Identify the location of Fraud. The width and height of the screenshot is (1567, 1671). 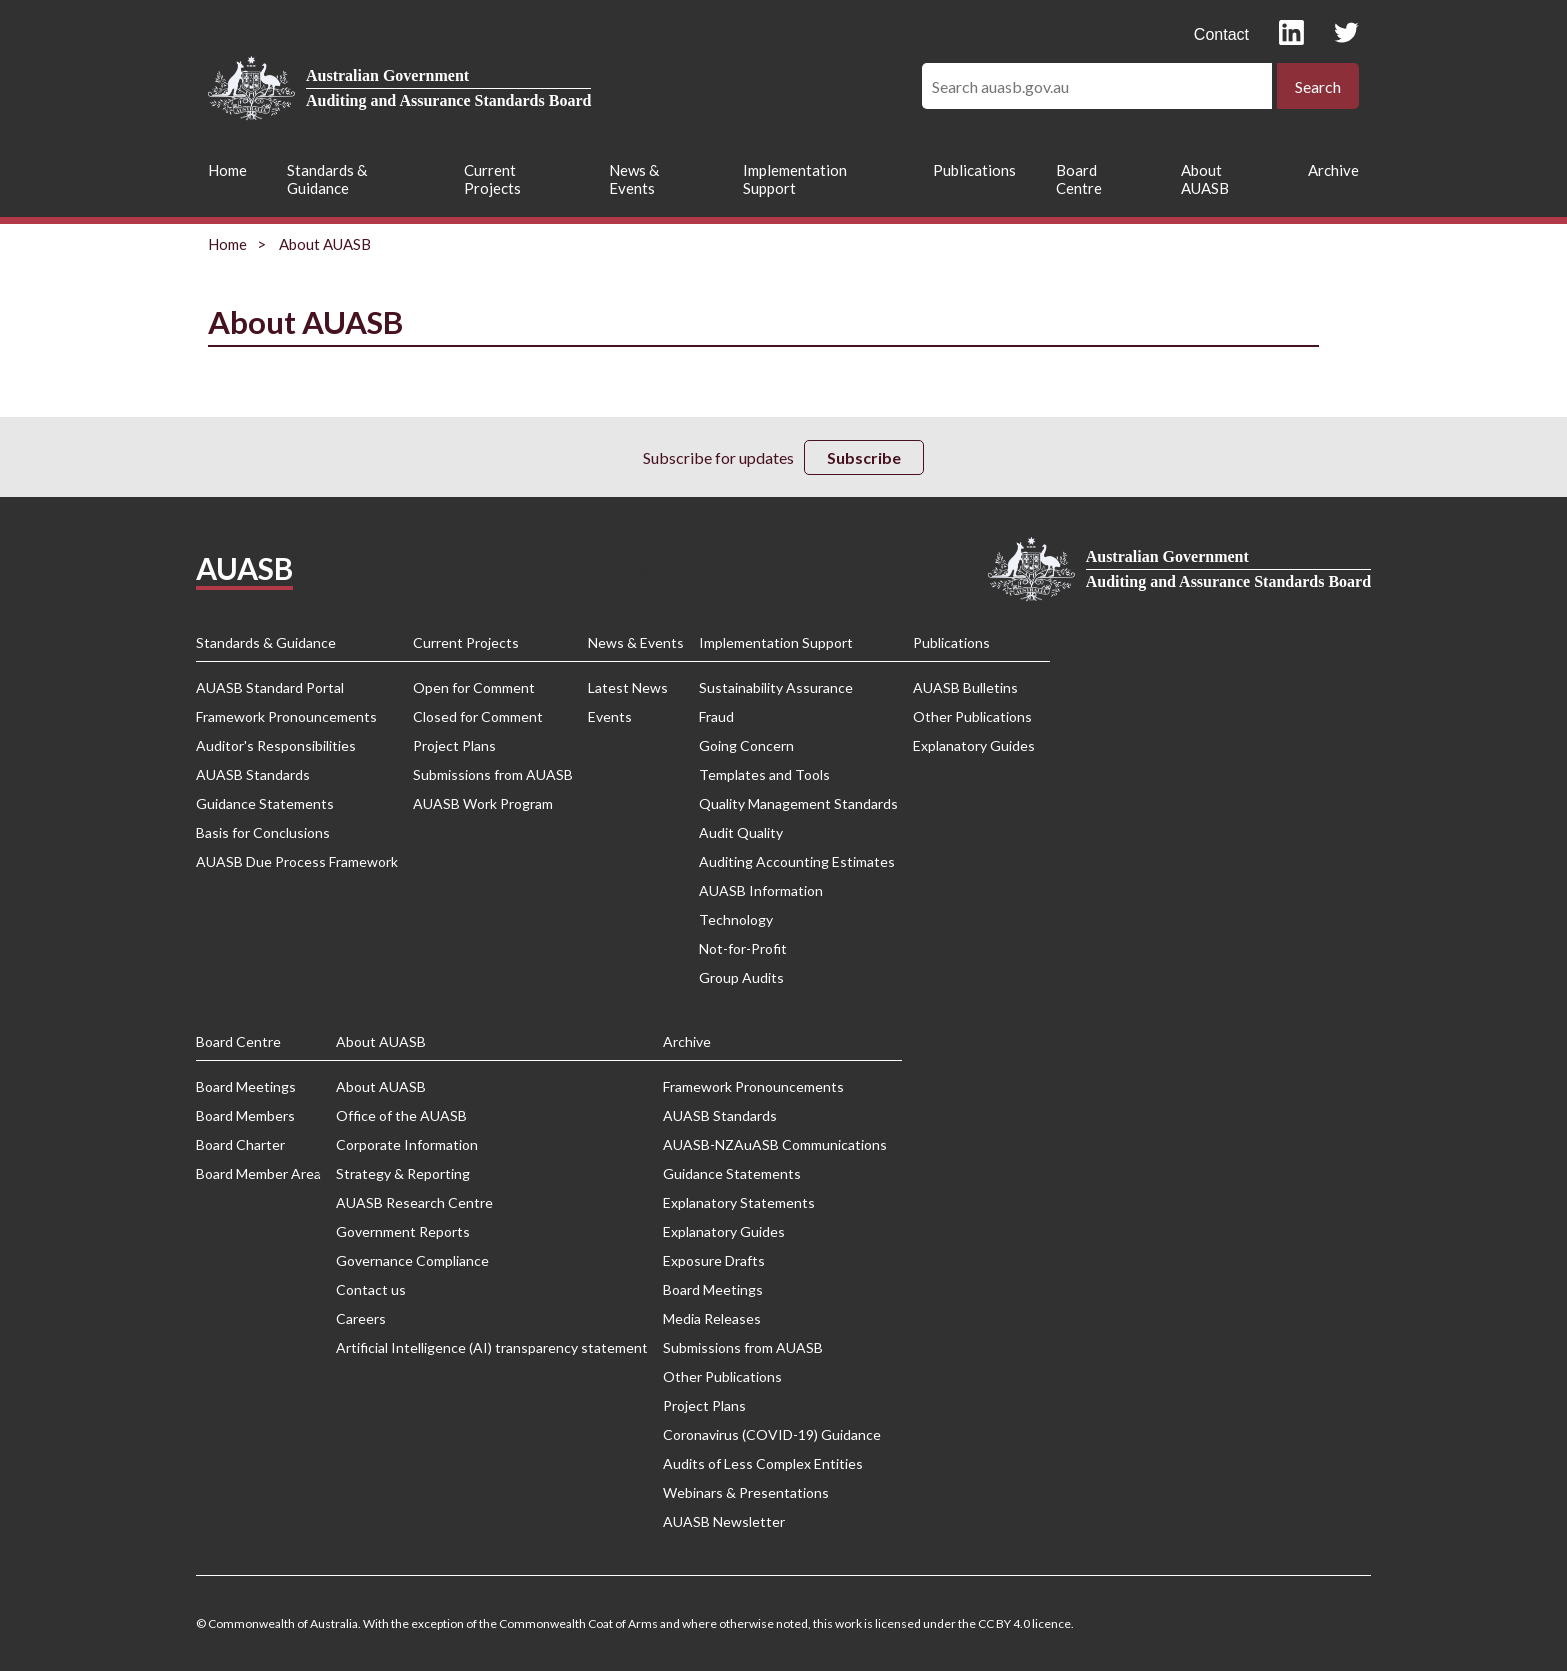
(716, 716).